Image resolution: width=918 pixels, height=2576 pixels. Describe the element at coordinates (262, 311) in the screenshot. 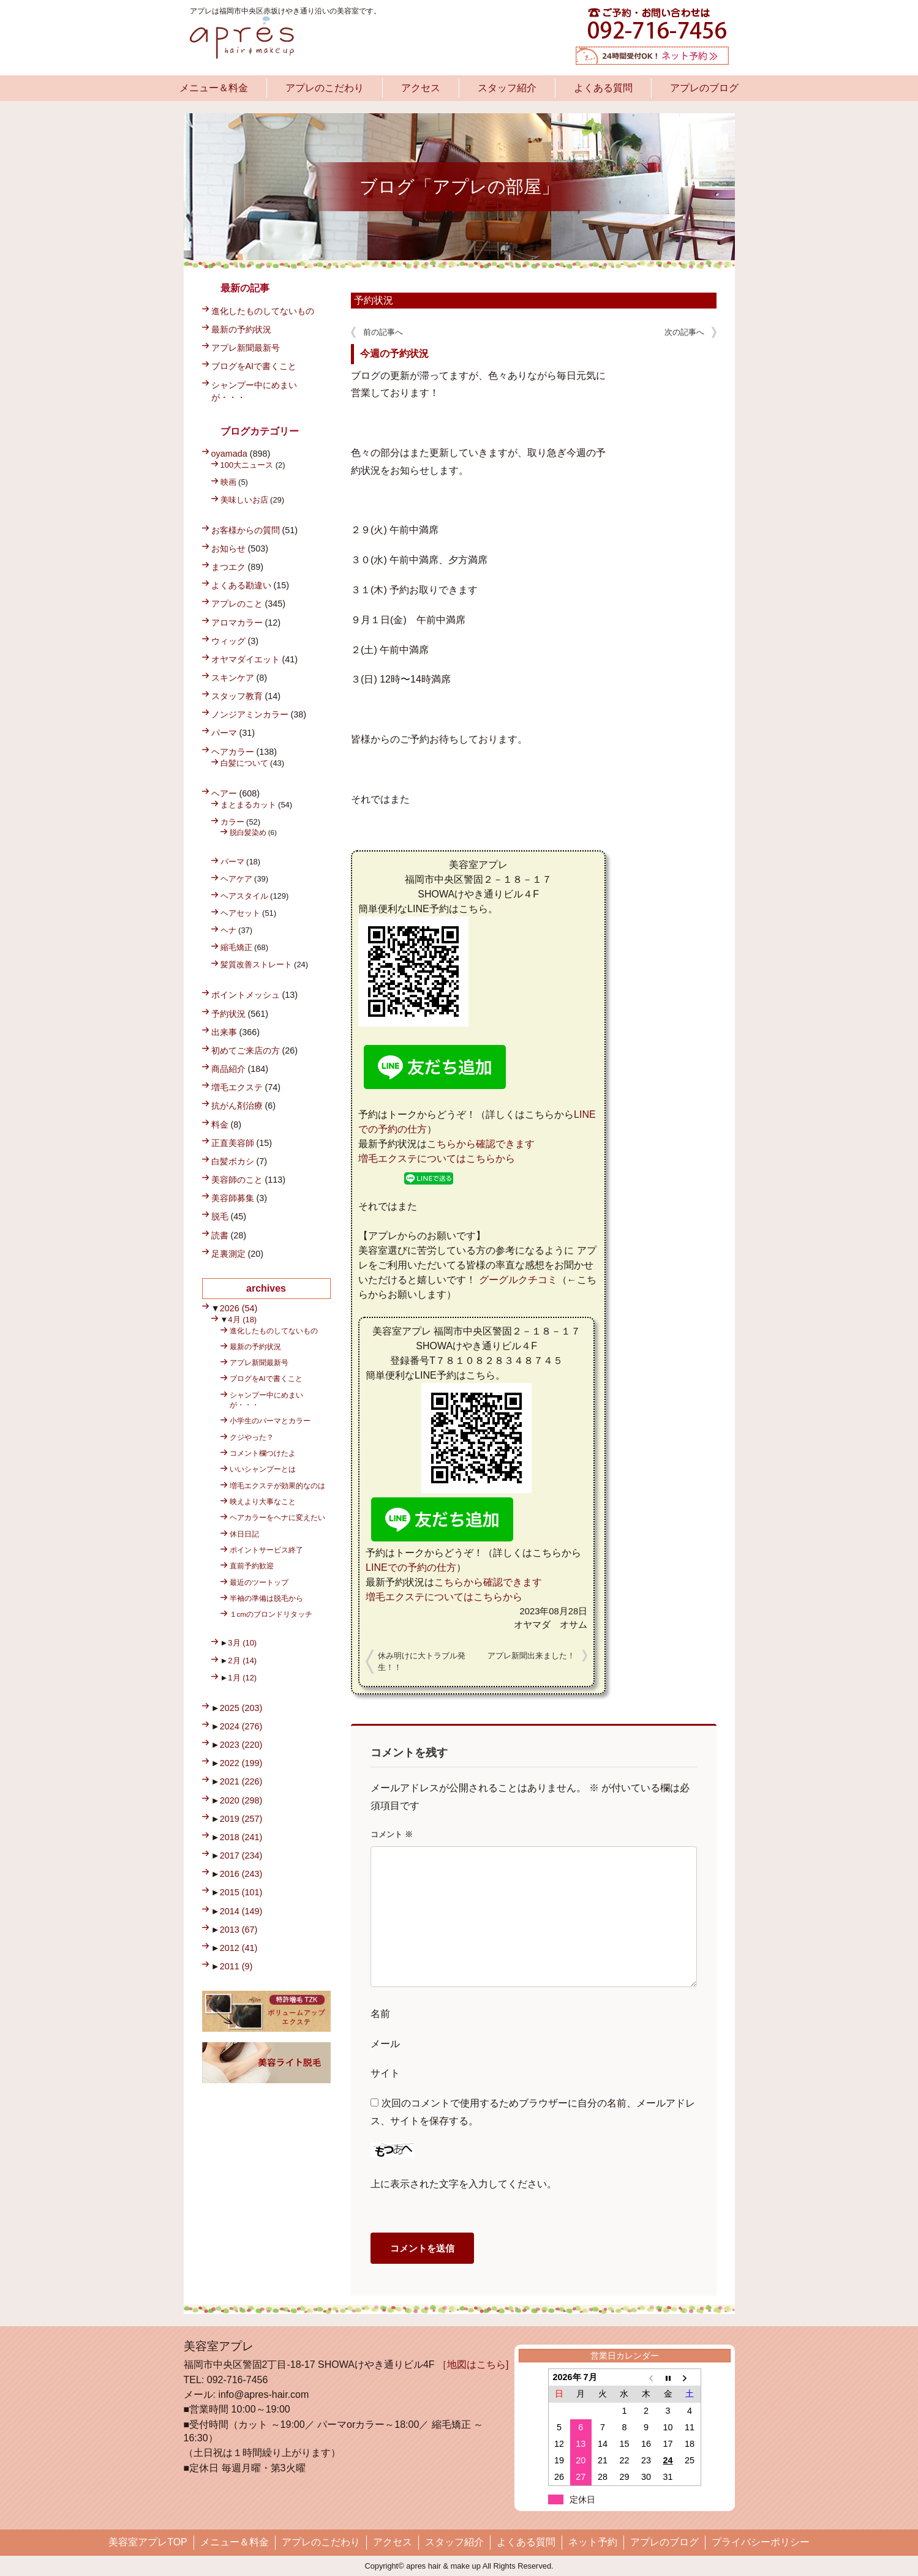

I see `進化したものしてないもの` at that location.